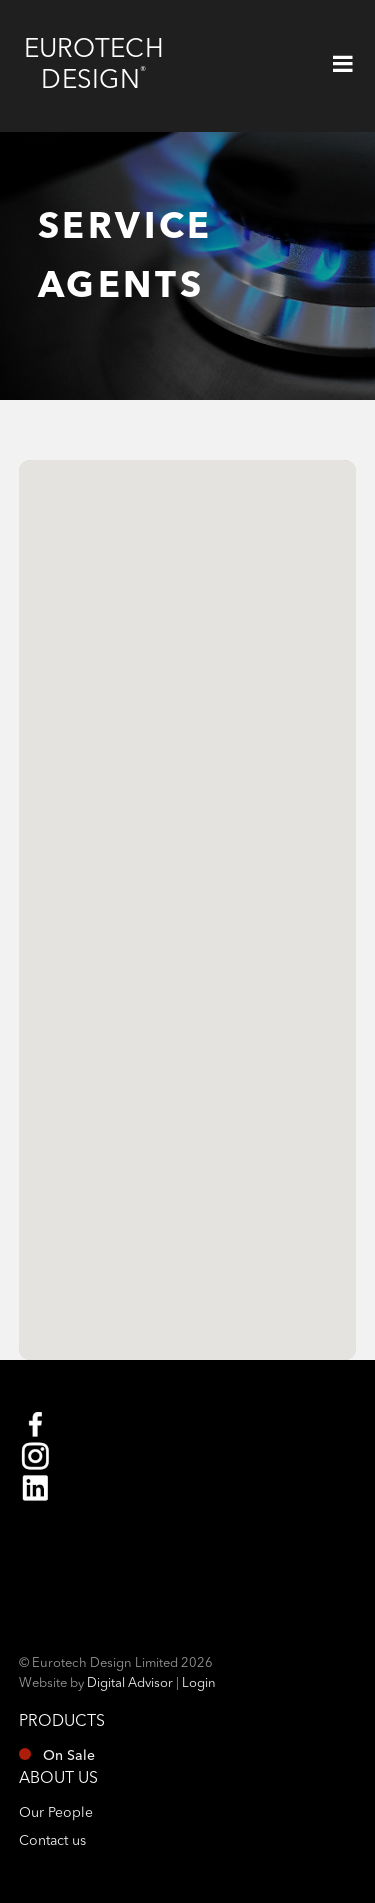 This screenshot has width=375, height=1903. Describe the element at coordinates (56, 1813) in the screenshot. I see `Our People` at that location.